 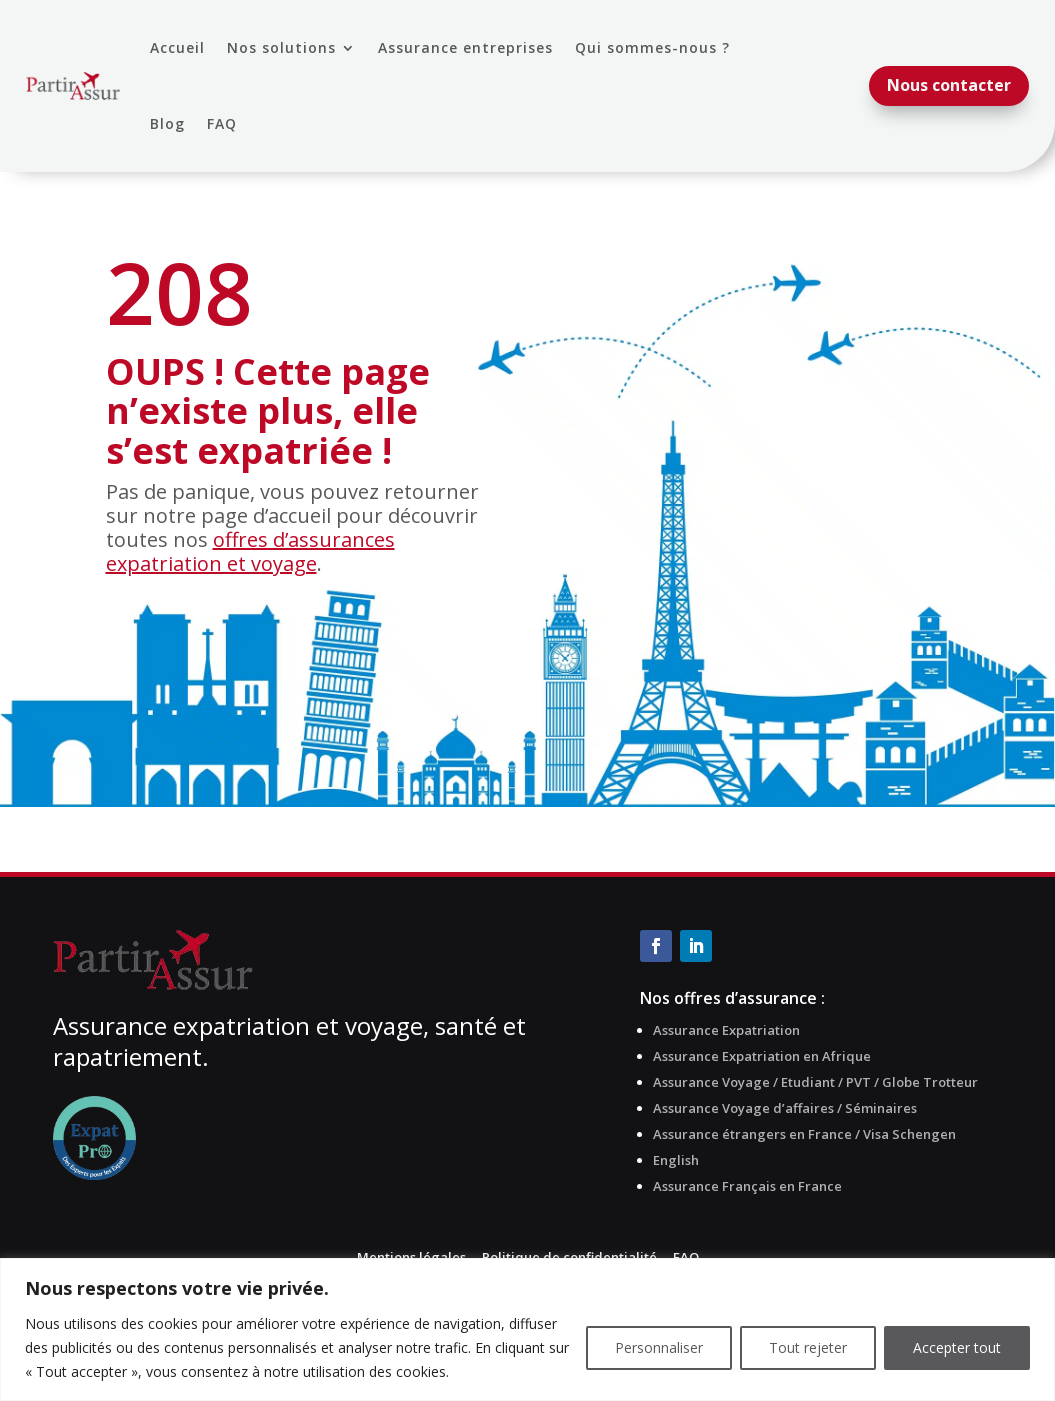 I want to click on Accueil, so click(x=177, y=47).